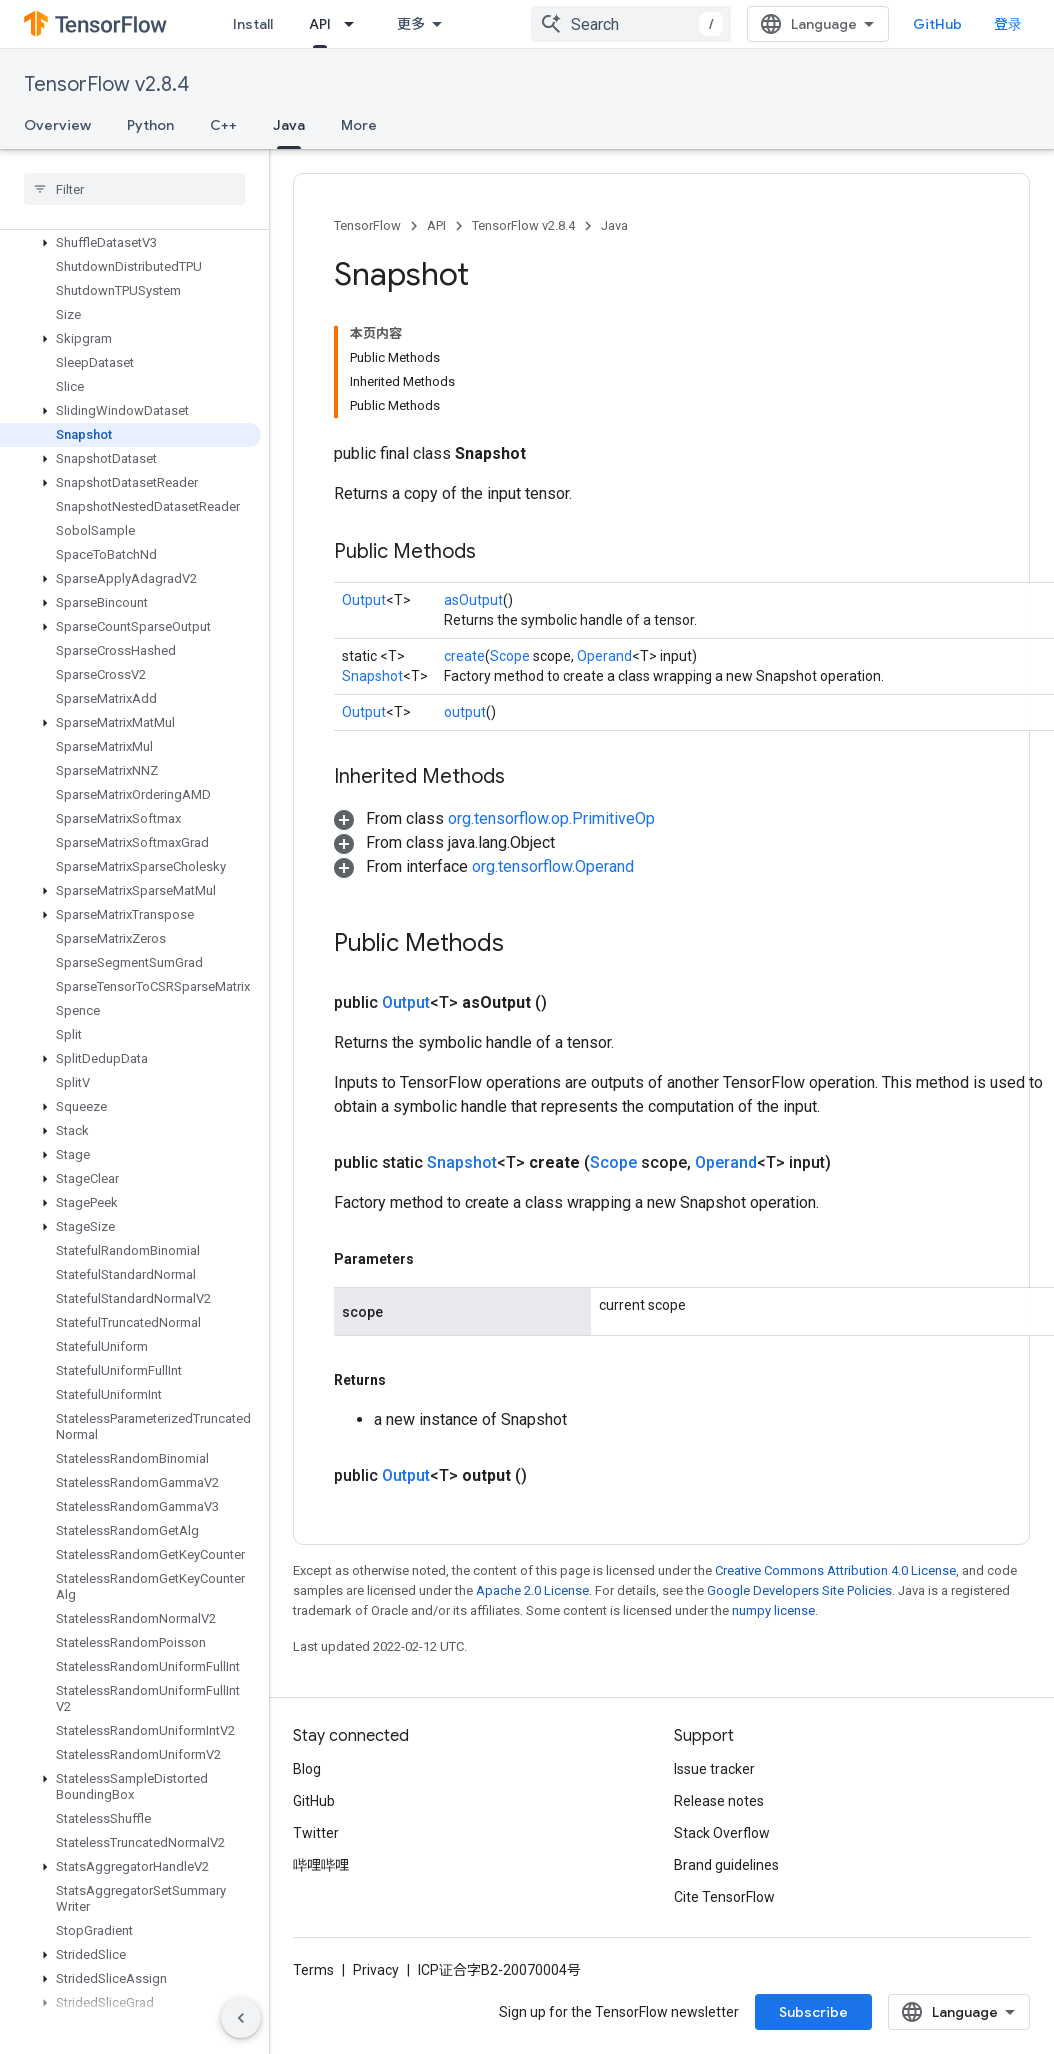 Image resolution: width=1054 pixels, height=2054 pixels. Describe the element at coordinates (313, 1970) in the screenshot. I see `Terms` at that location.